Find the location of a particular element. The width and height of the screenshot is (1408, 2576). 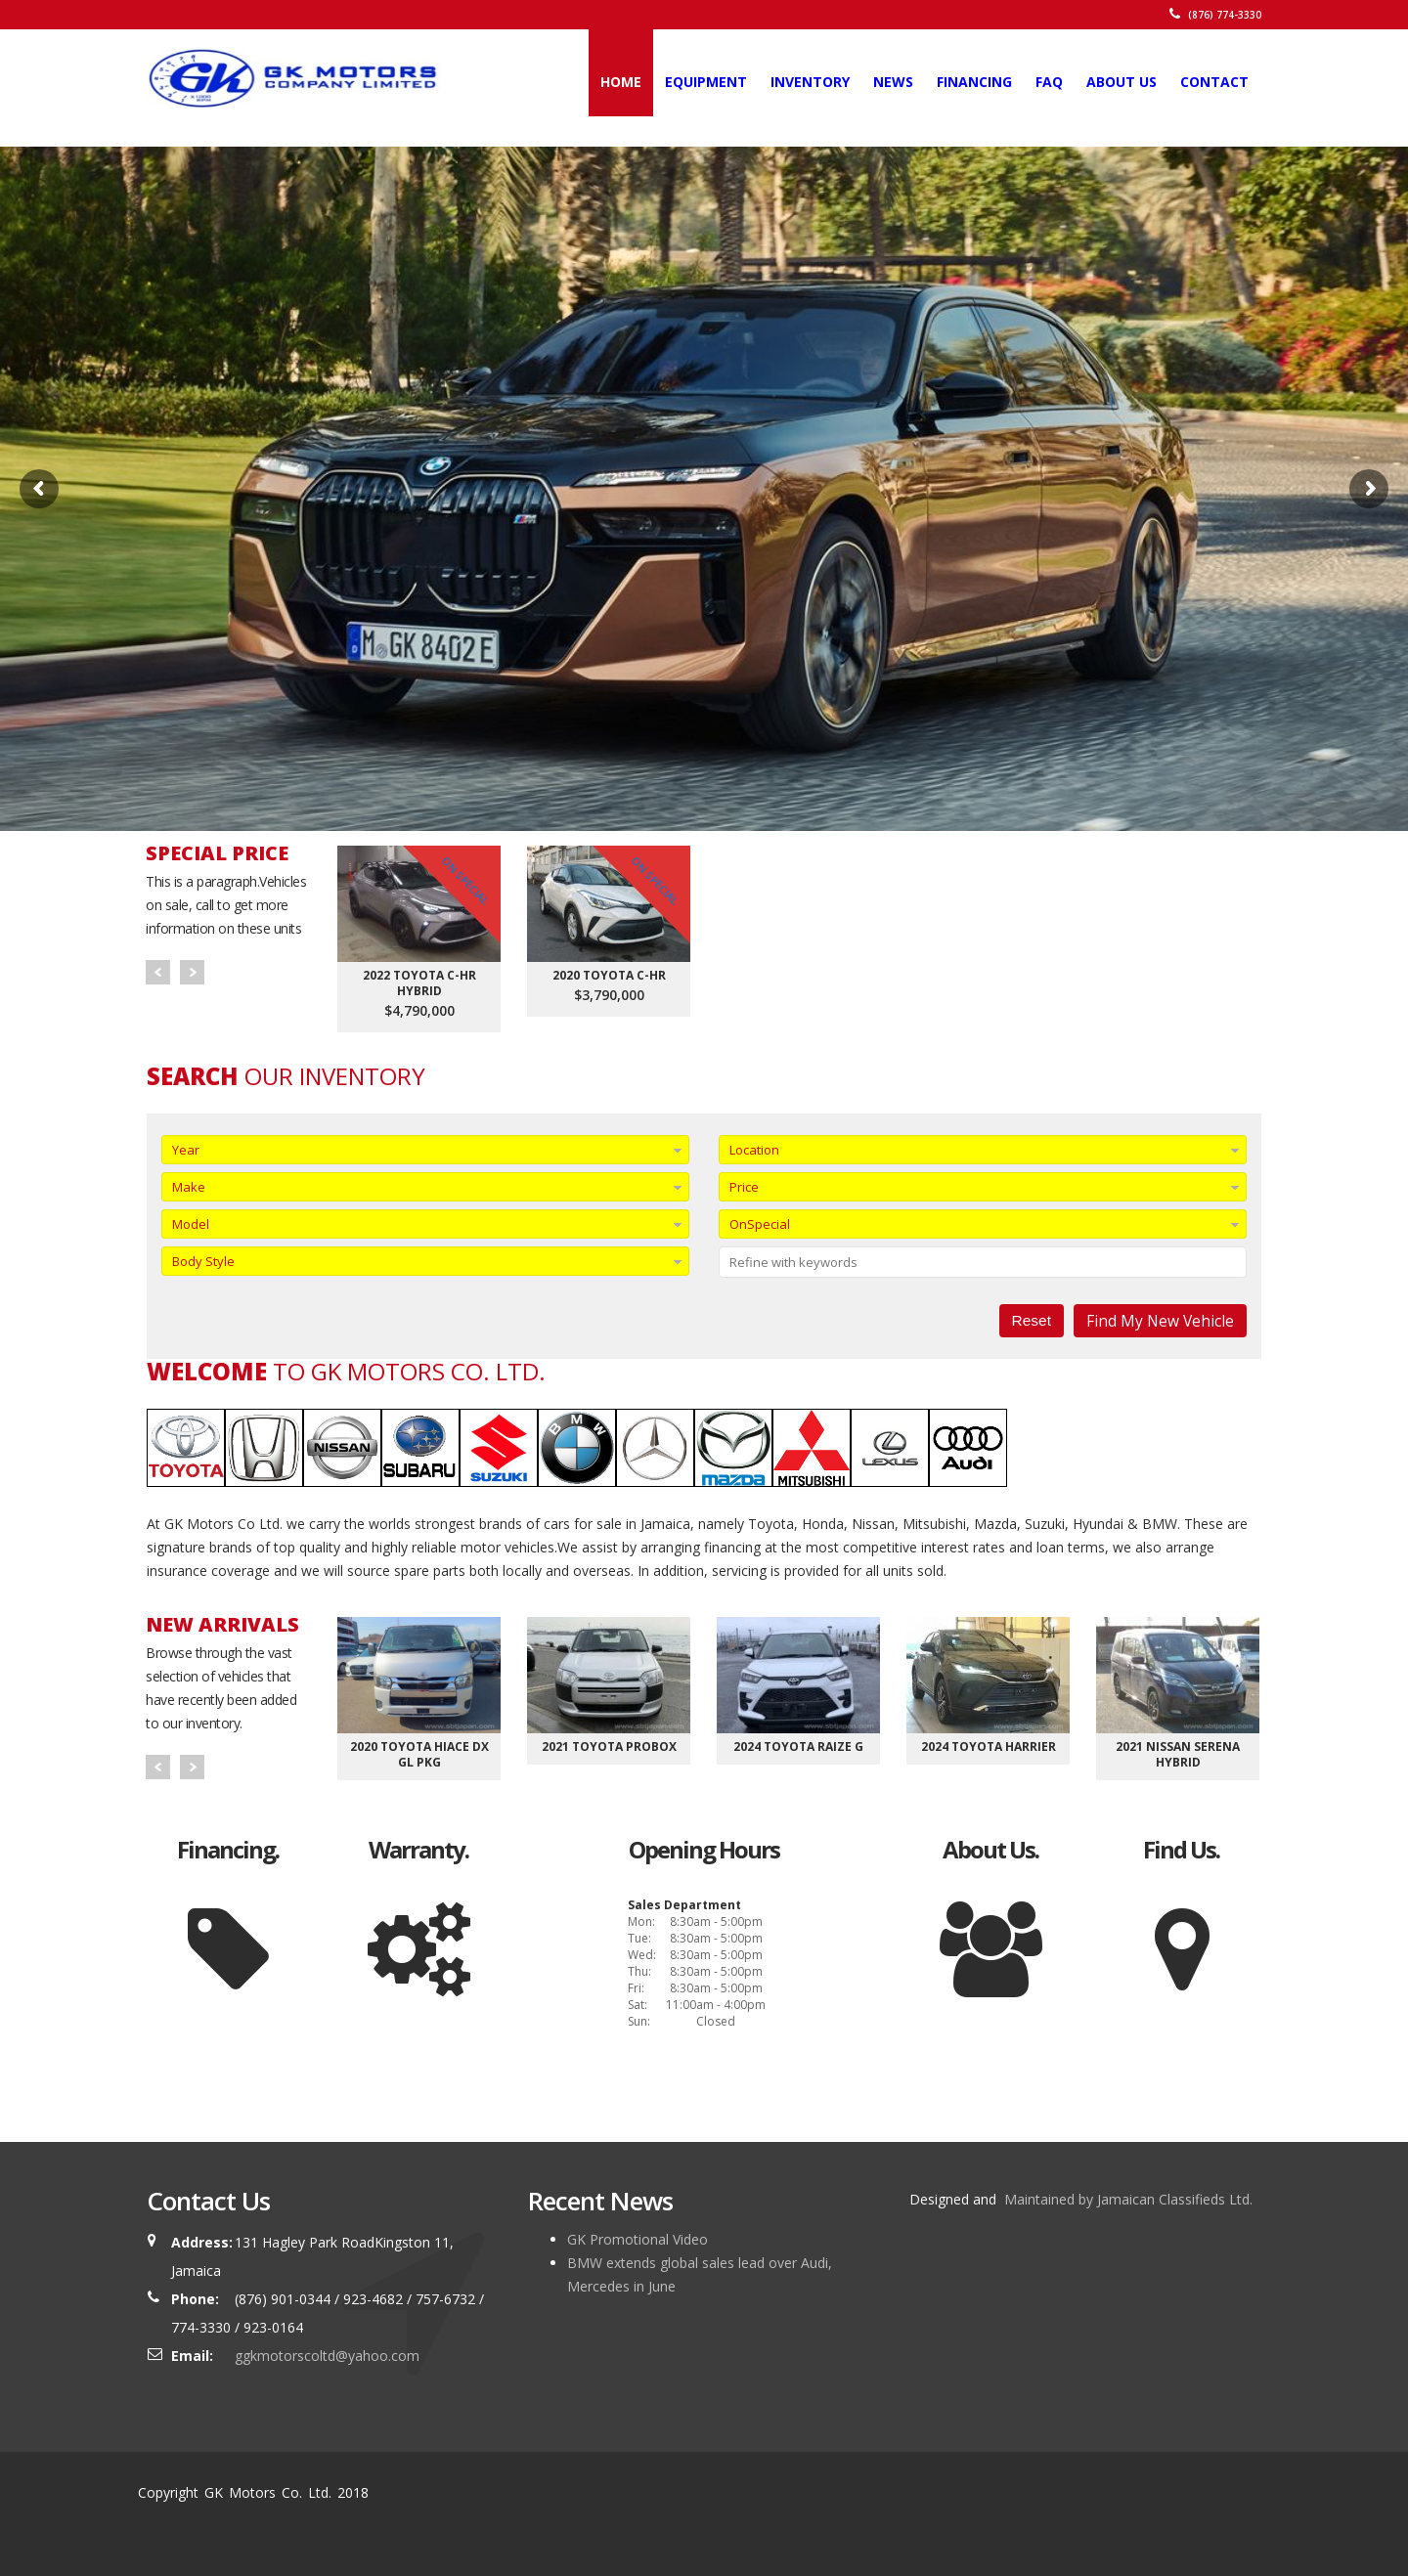

Reset is located at coordinates (1032, 1320).